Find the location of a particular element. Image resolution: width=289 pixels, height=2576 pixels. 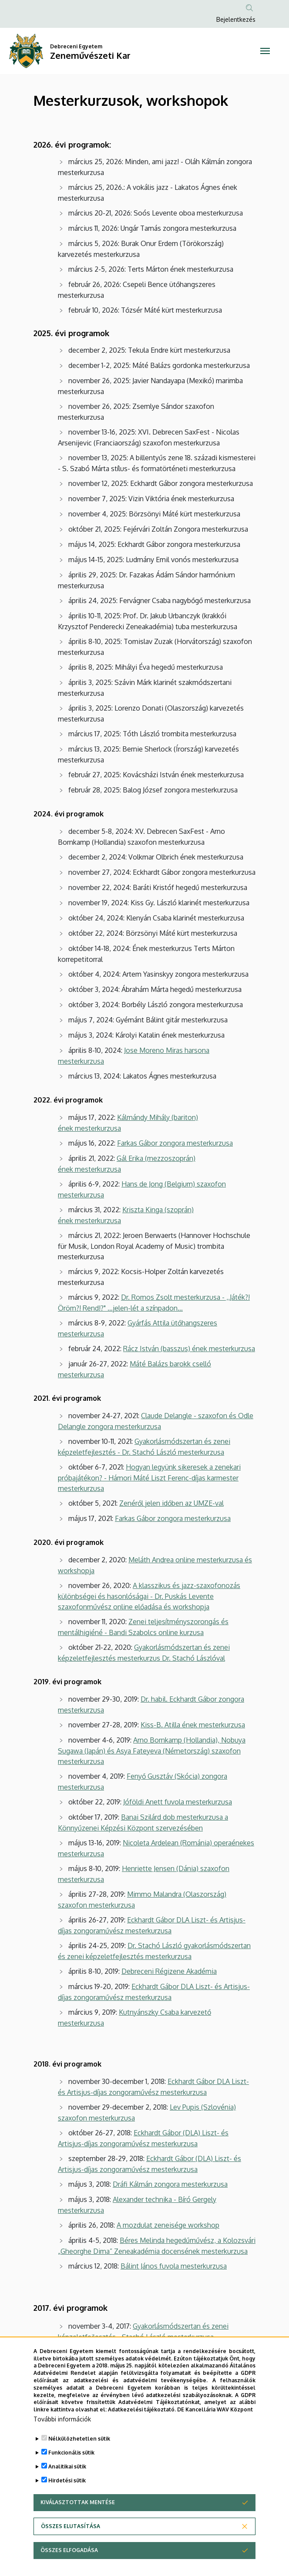

Zenéről jelen időben az UMZE-val is located at coordinates (171, 1503).